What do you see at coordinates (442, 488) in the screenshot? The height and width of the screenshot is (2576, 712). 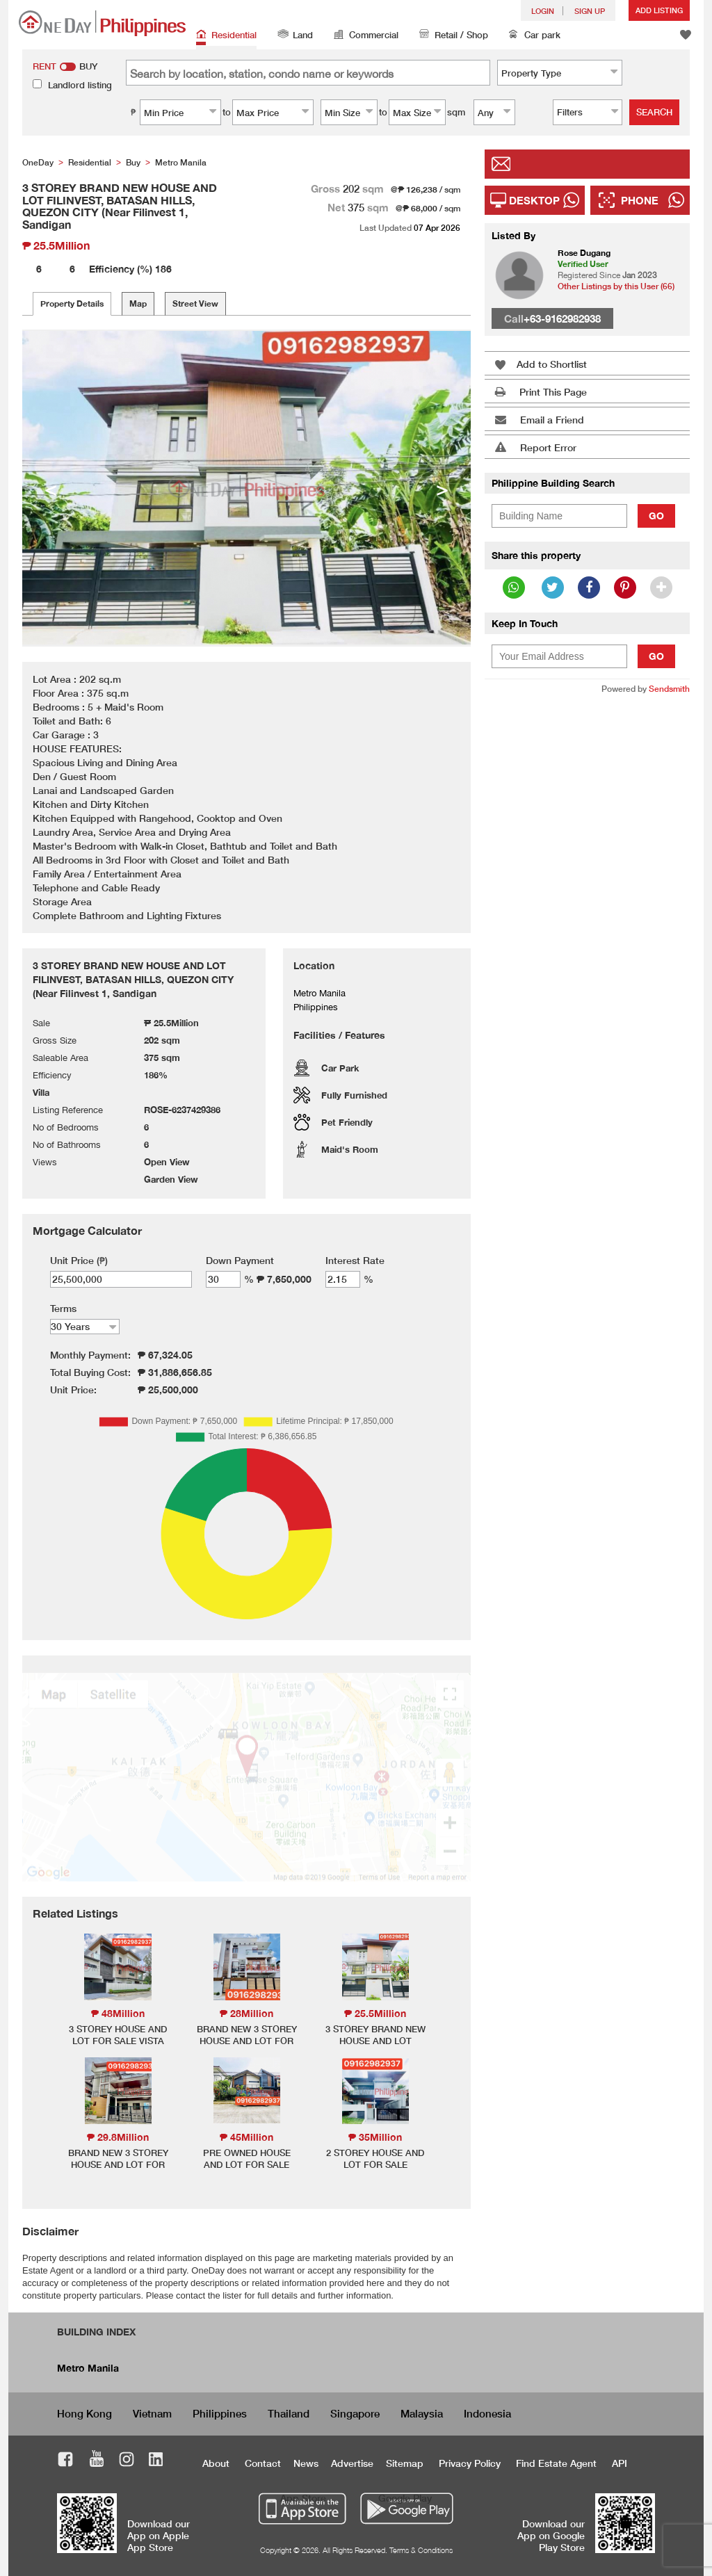 I see `> [button]` at bounding box center [442, 488].